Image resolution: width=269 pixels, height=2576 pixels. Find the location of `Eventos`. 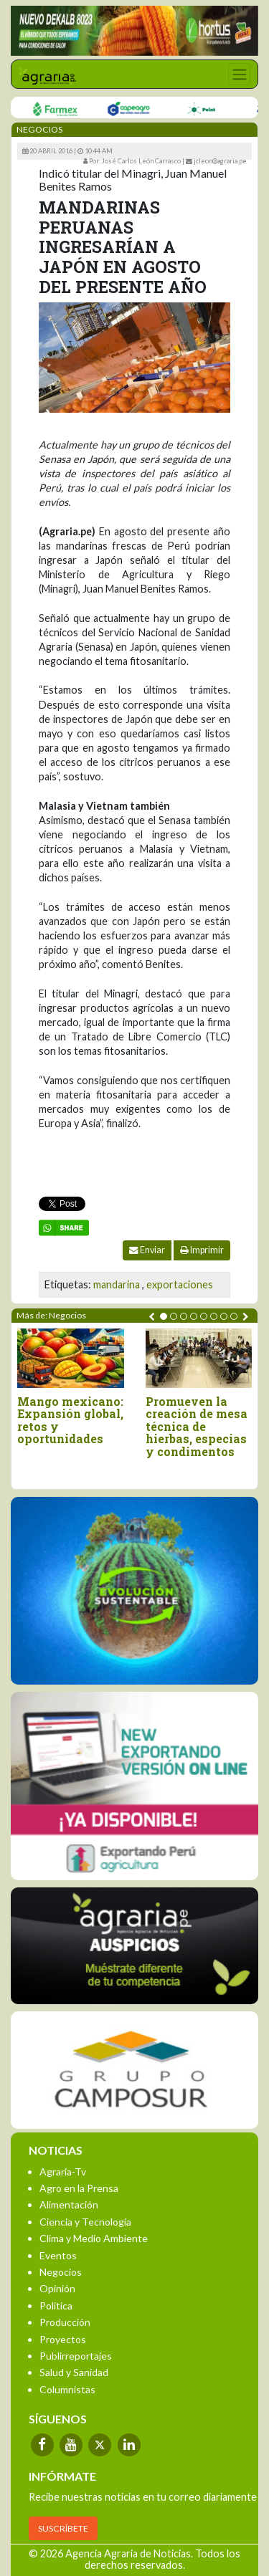

Eventos is located at coordinates (58, 2255).